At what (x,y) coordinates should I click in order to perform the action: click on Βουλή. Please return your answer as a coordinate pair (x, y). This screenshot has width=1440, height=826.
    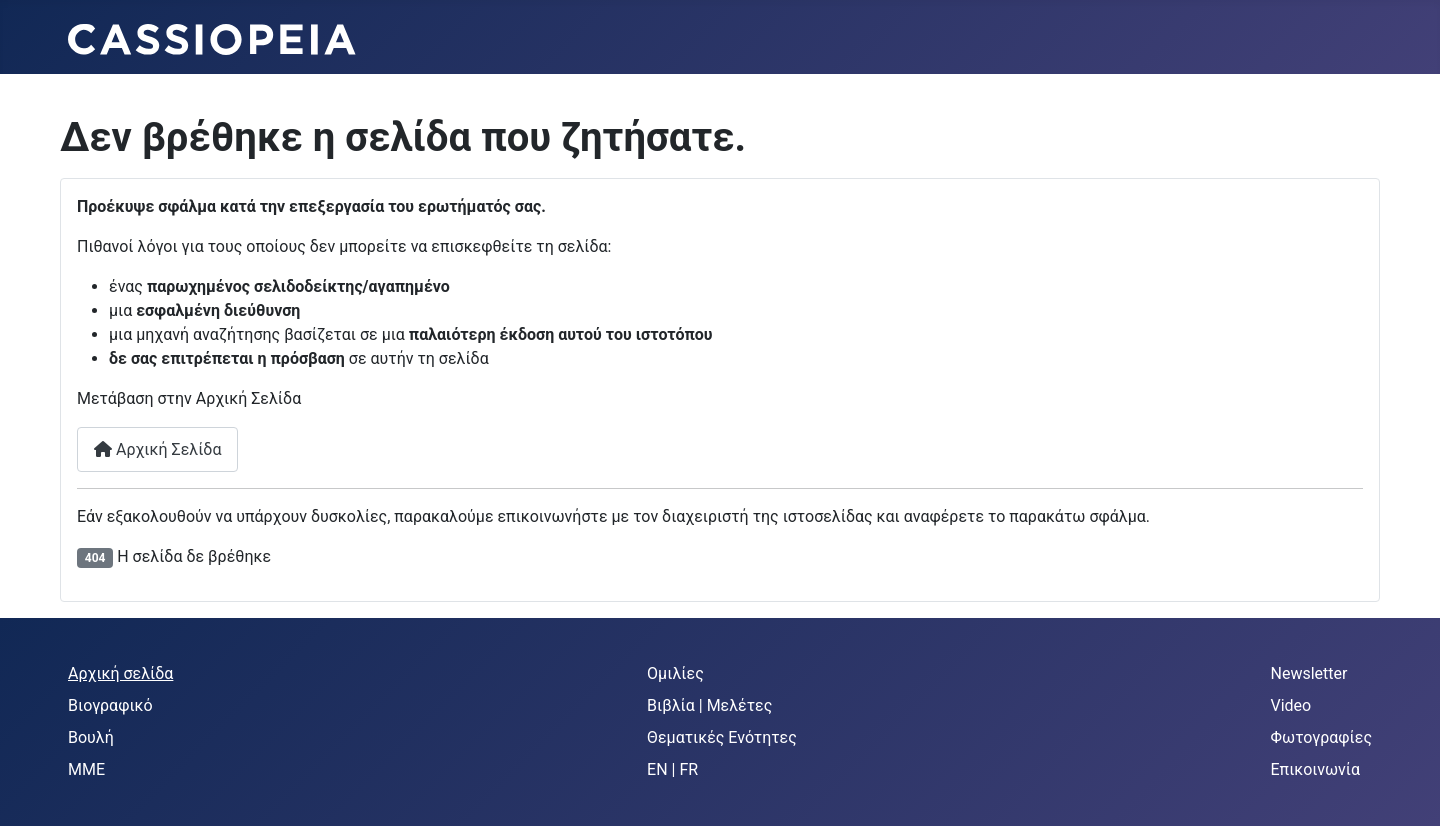
    Looking at the image, I should click on (91, 737).